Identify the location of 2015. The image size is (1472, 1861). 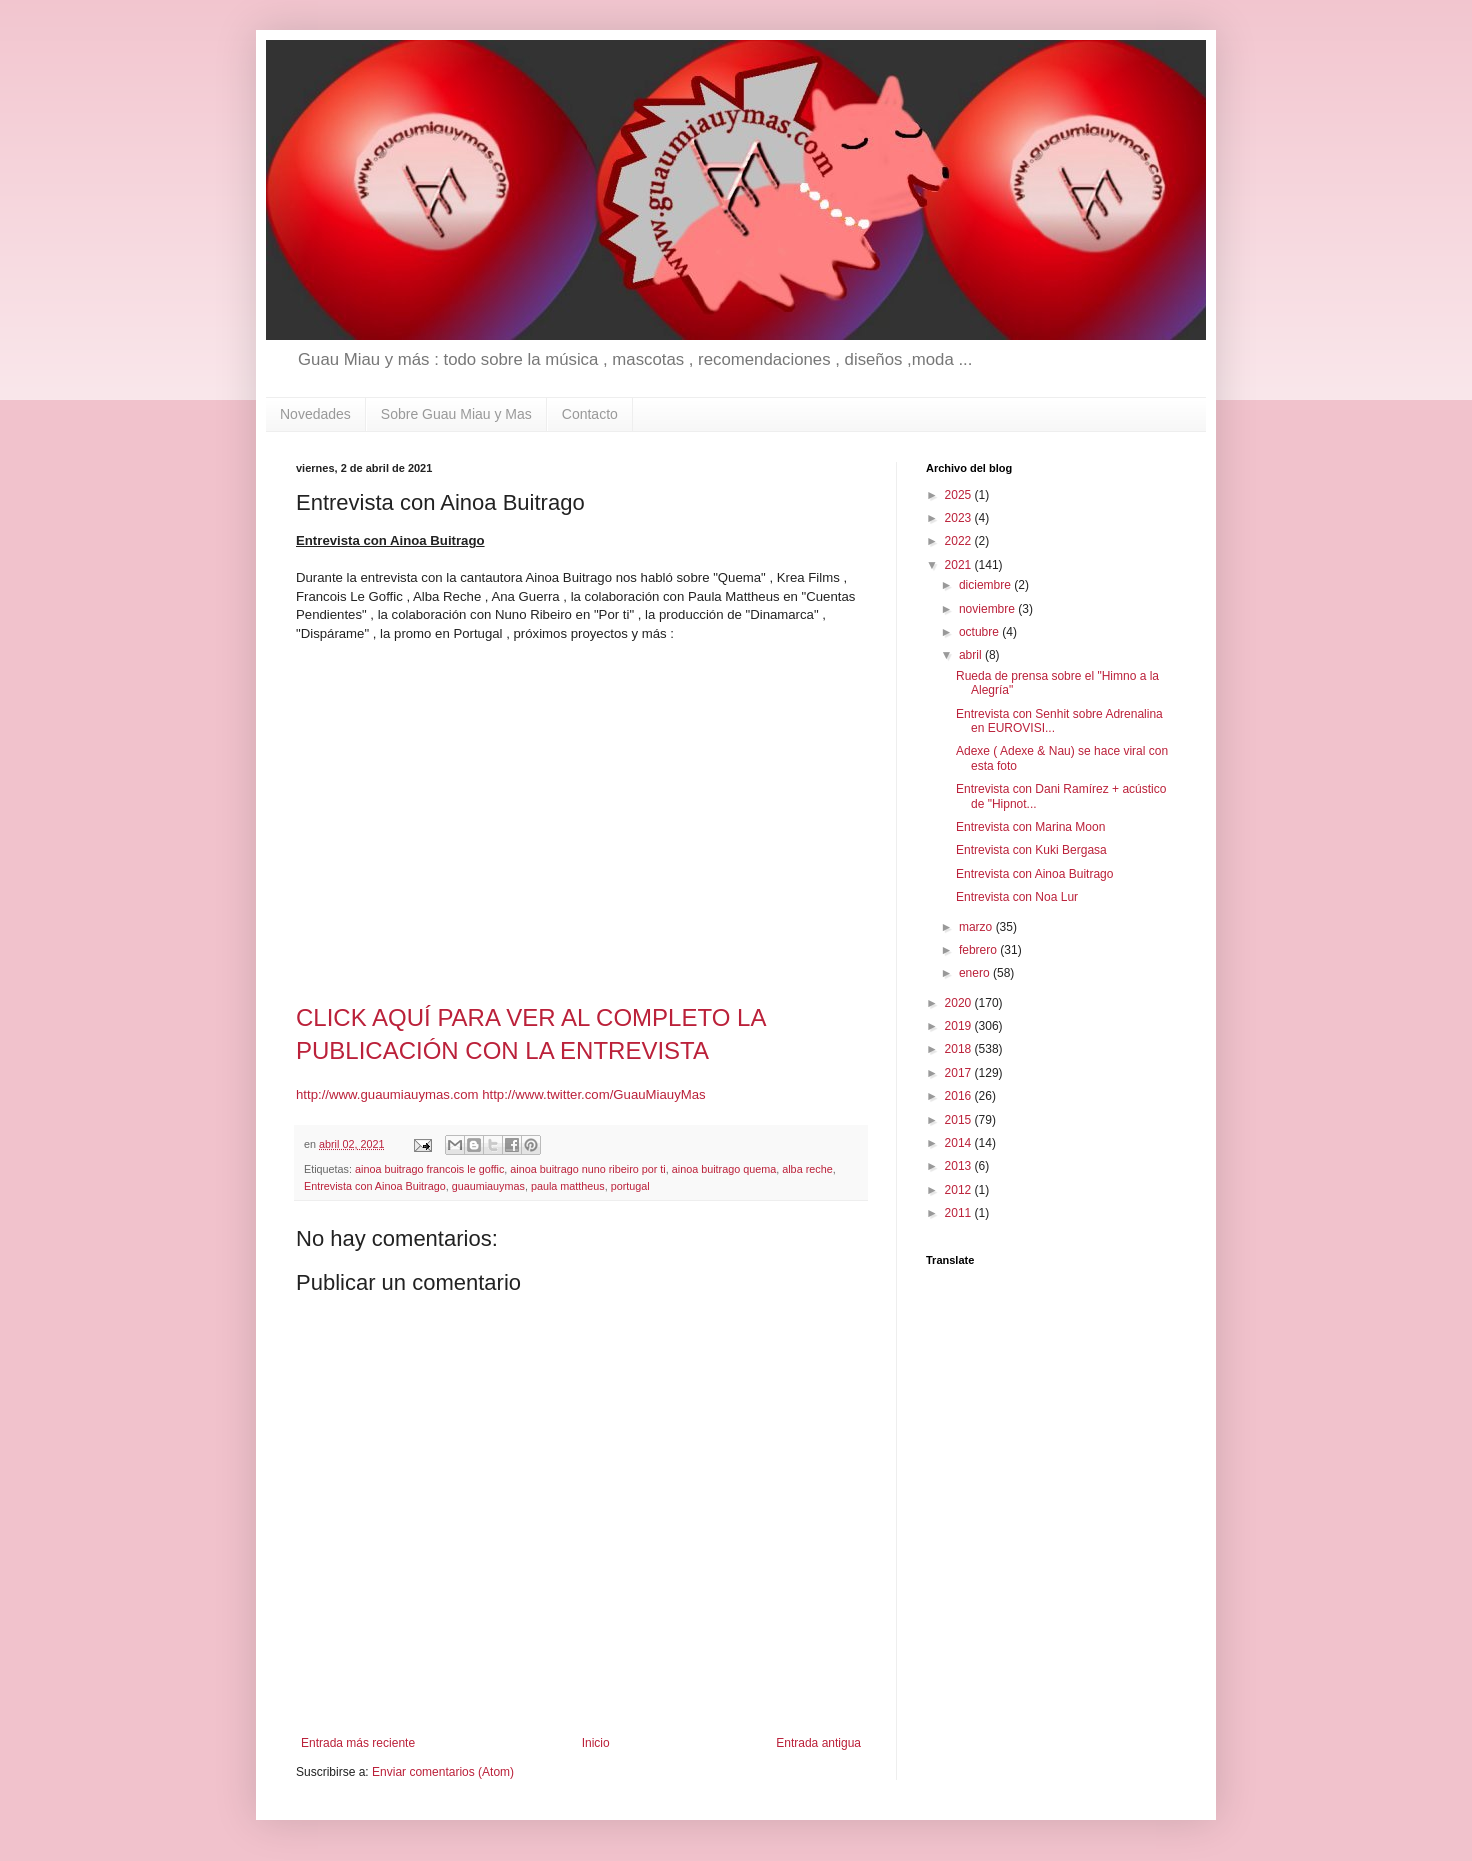
(960, 1120).